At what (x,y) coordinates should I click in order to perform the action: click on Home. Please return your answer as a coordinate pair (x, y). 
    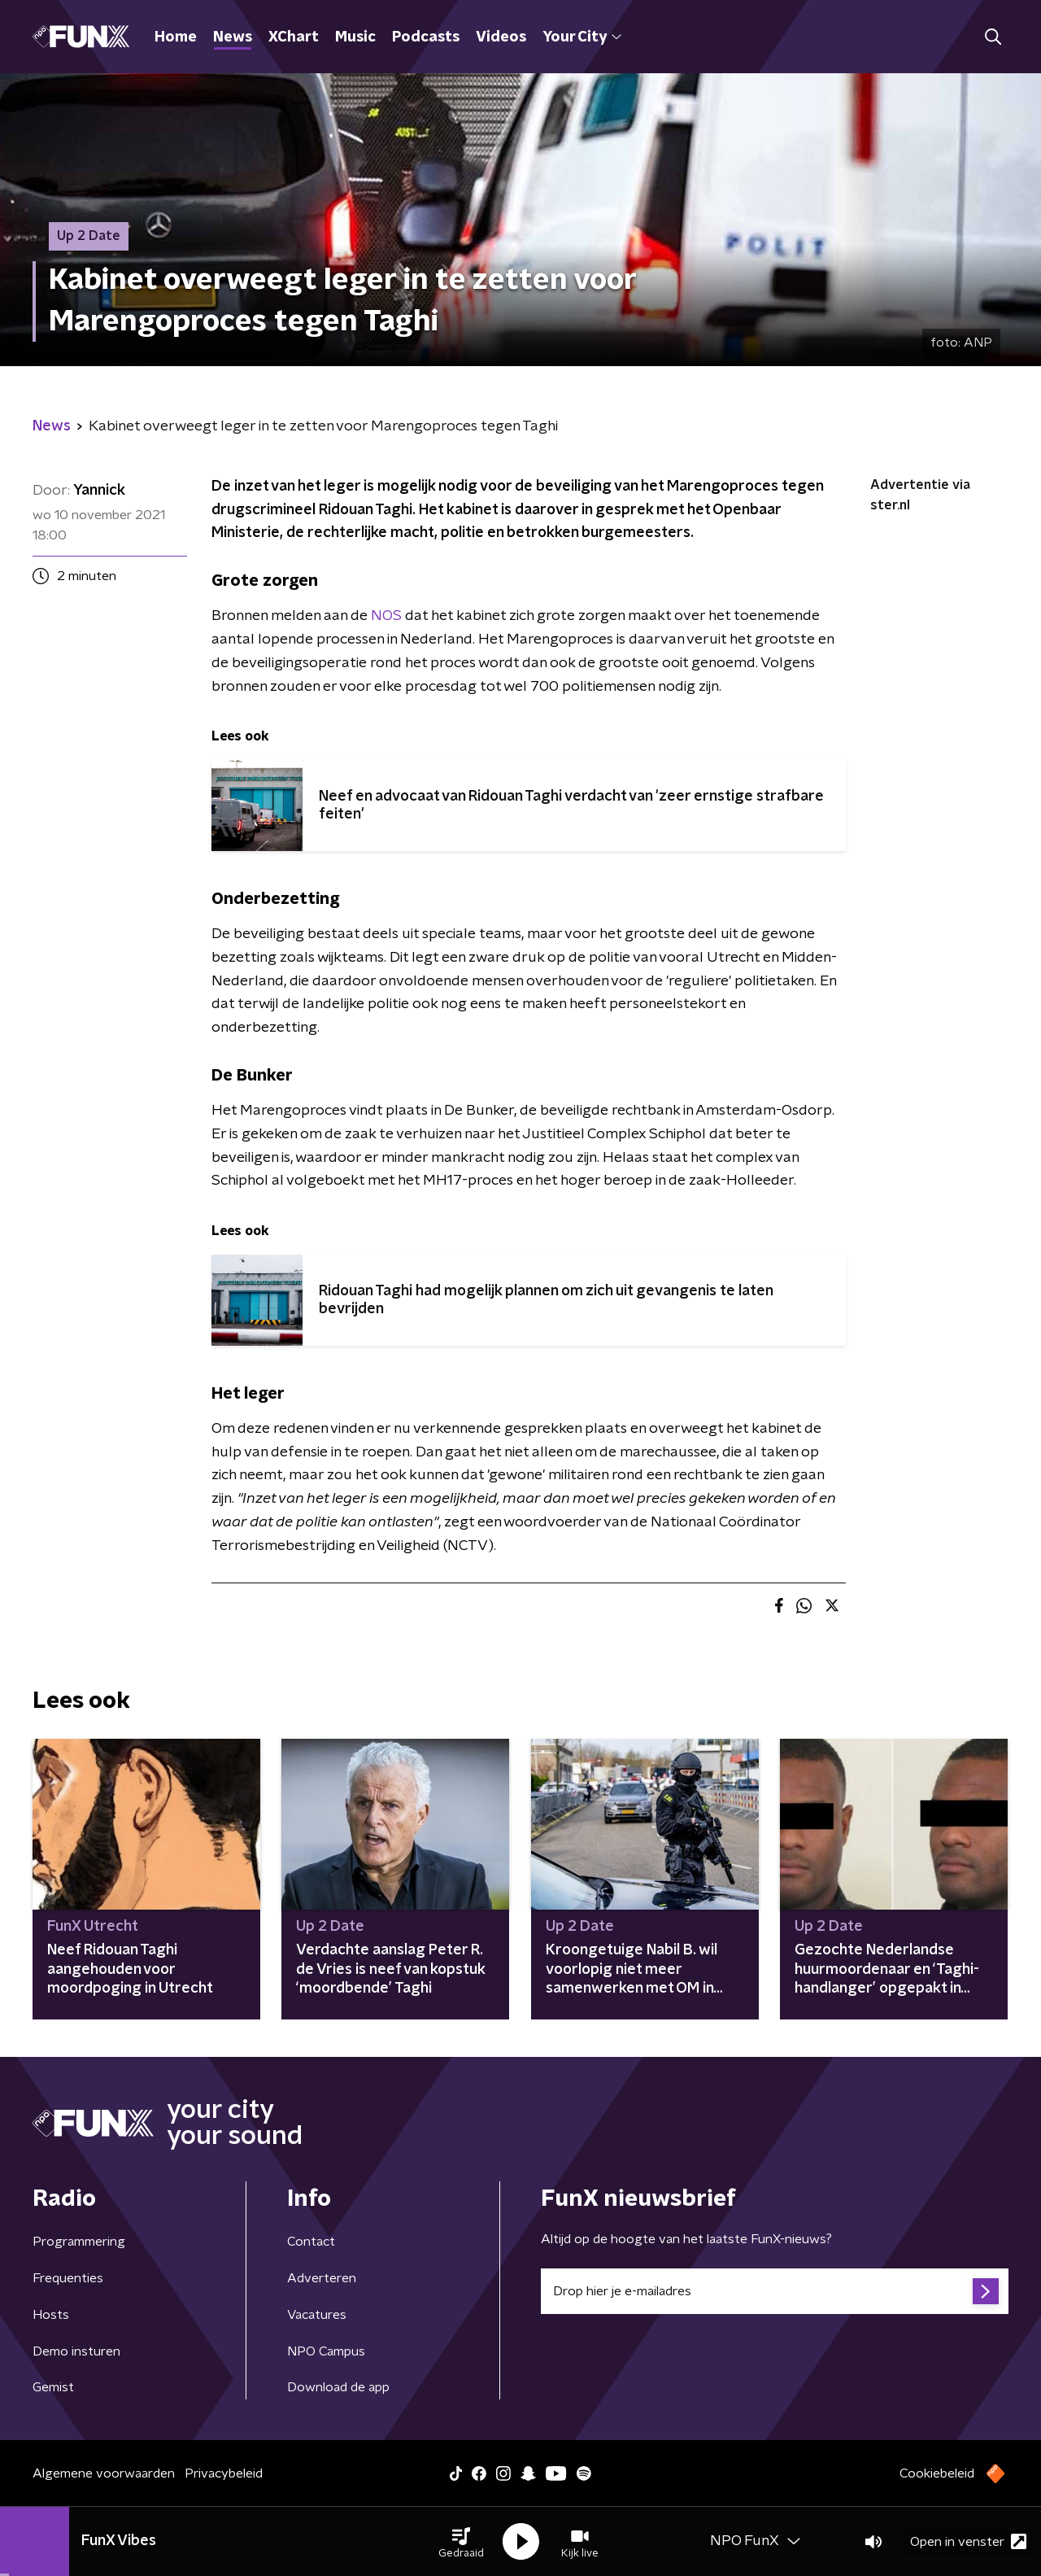
    Looking at the image, I should click on (176, 37).